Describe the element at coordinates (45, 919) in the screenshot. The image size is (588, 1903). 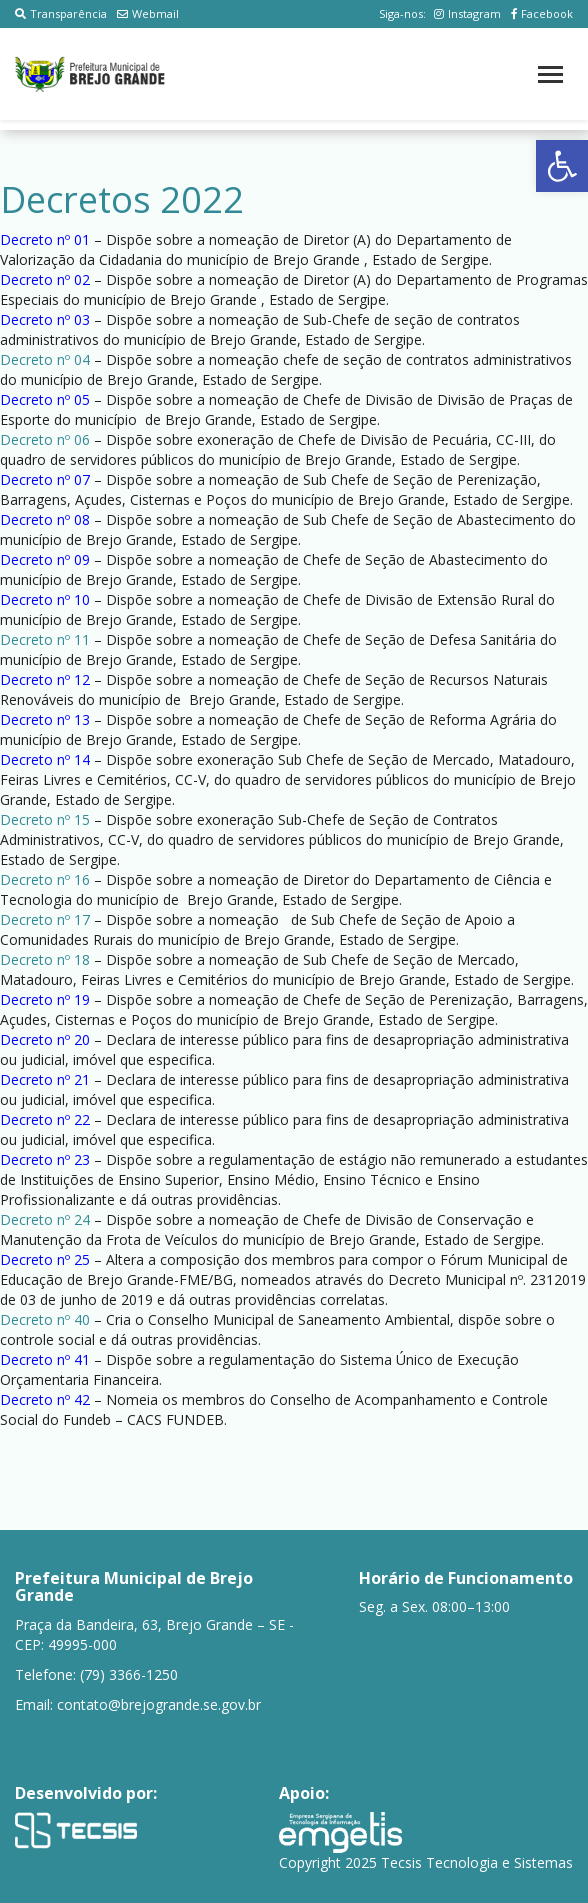
I see `Decreto nº 17` at that location.